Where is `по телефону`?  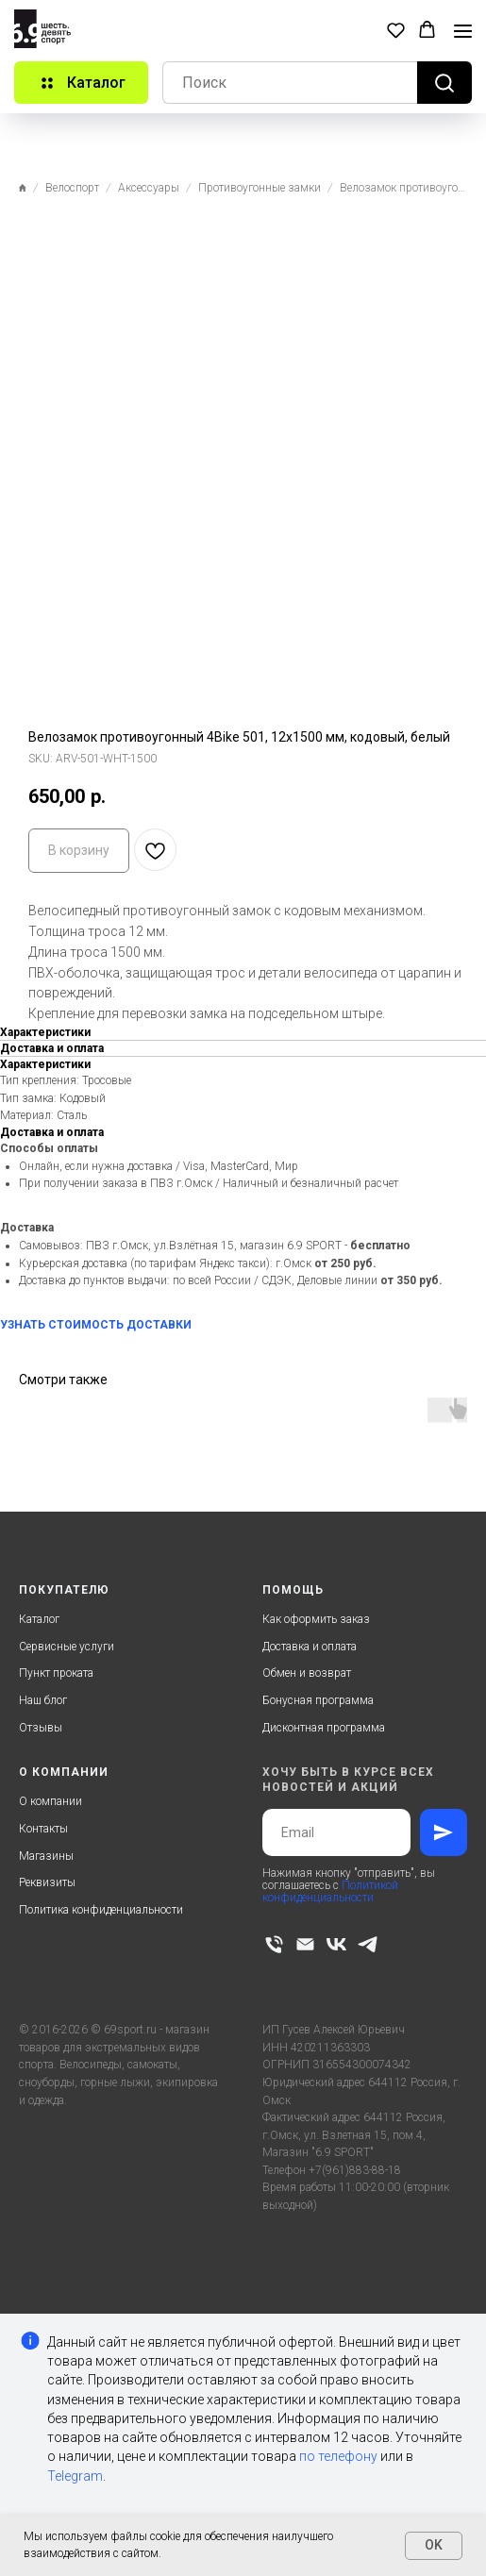 по телефону is located at coordinates (338, 2456).